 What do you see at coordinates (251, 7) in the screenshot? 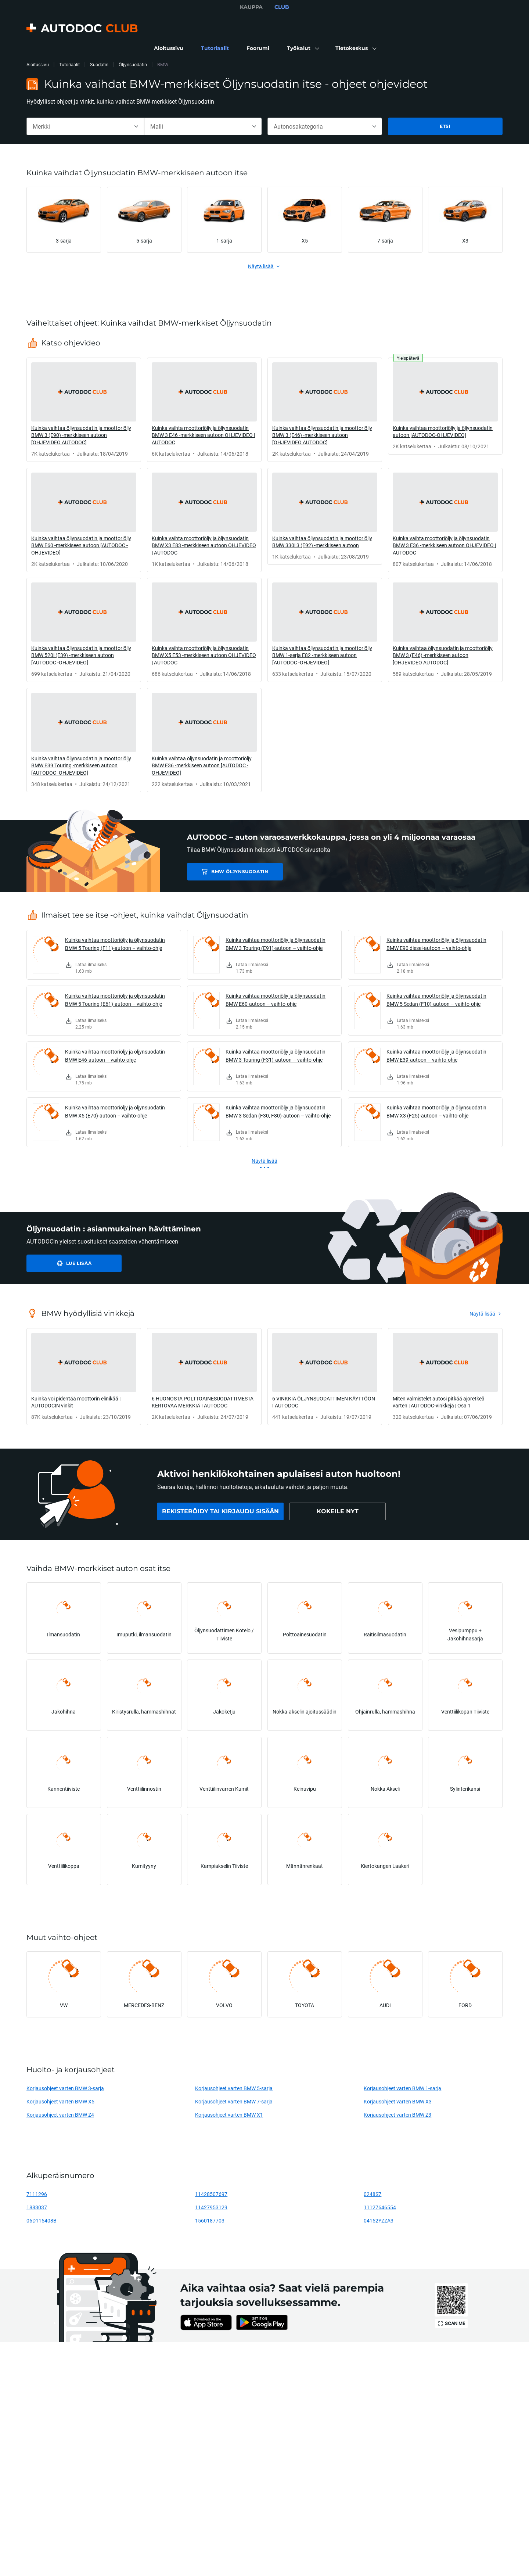
I see `KAUPPA` at bounding box center [251, 7].